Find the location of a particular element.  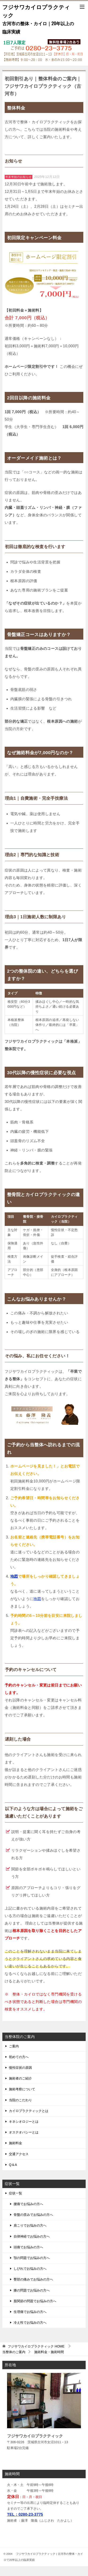

慢性症状の原因 is located at coordinates (20, 2067).